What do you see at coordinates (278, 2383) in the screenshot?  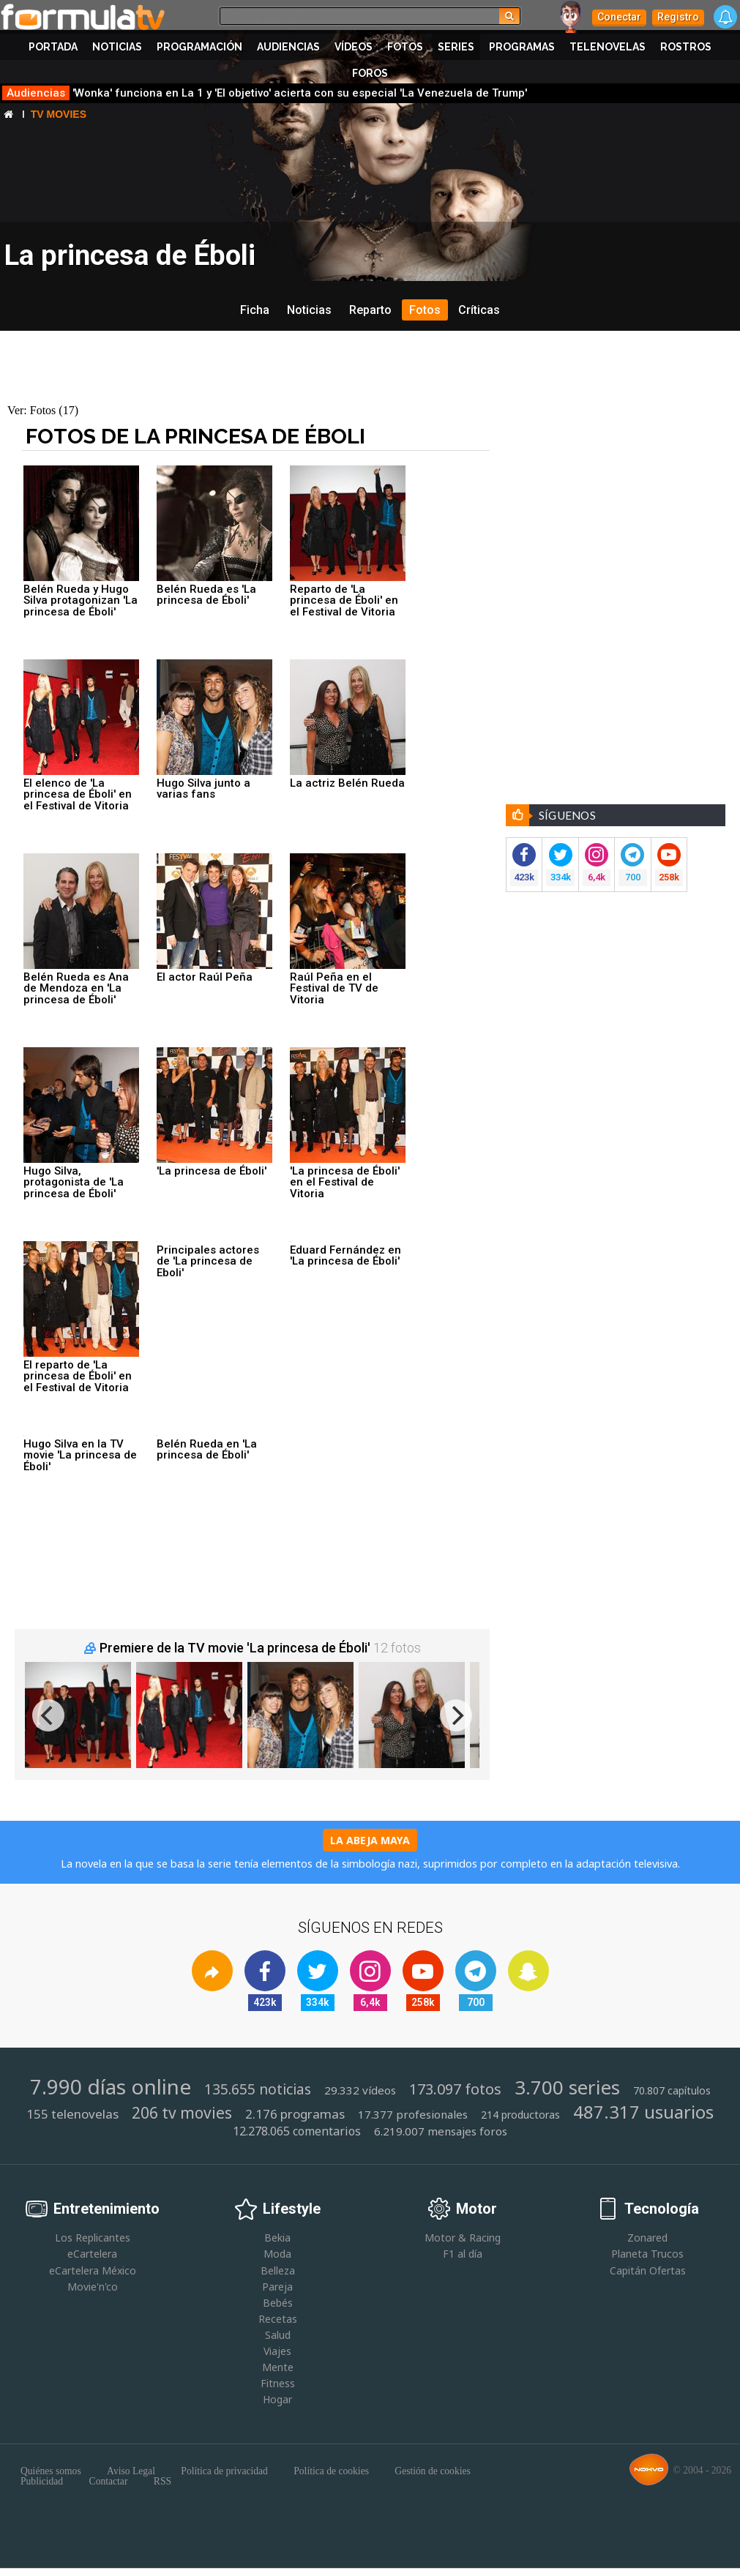 I see `Fitness` at bounding box center [278, 2383].